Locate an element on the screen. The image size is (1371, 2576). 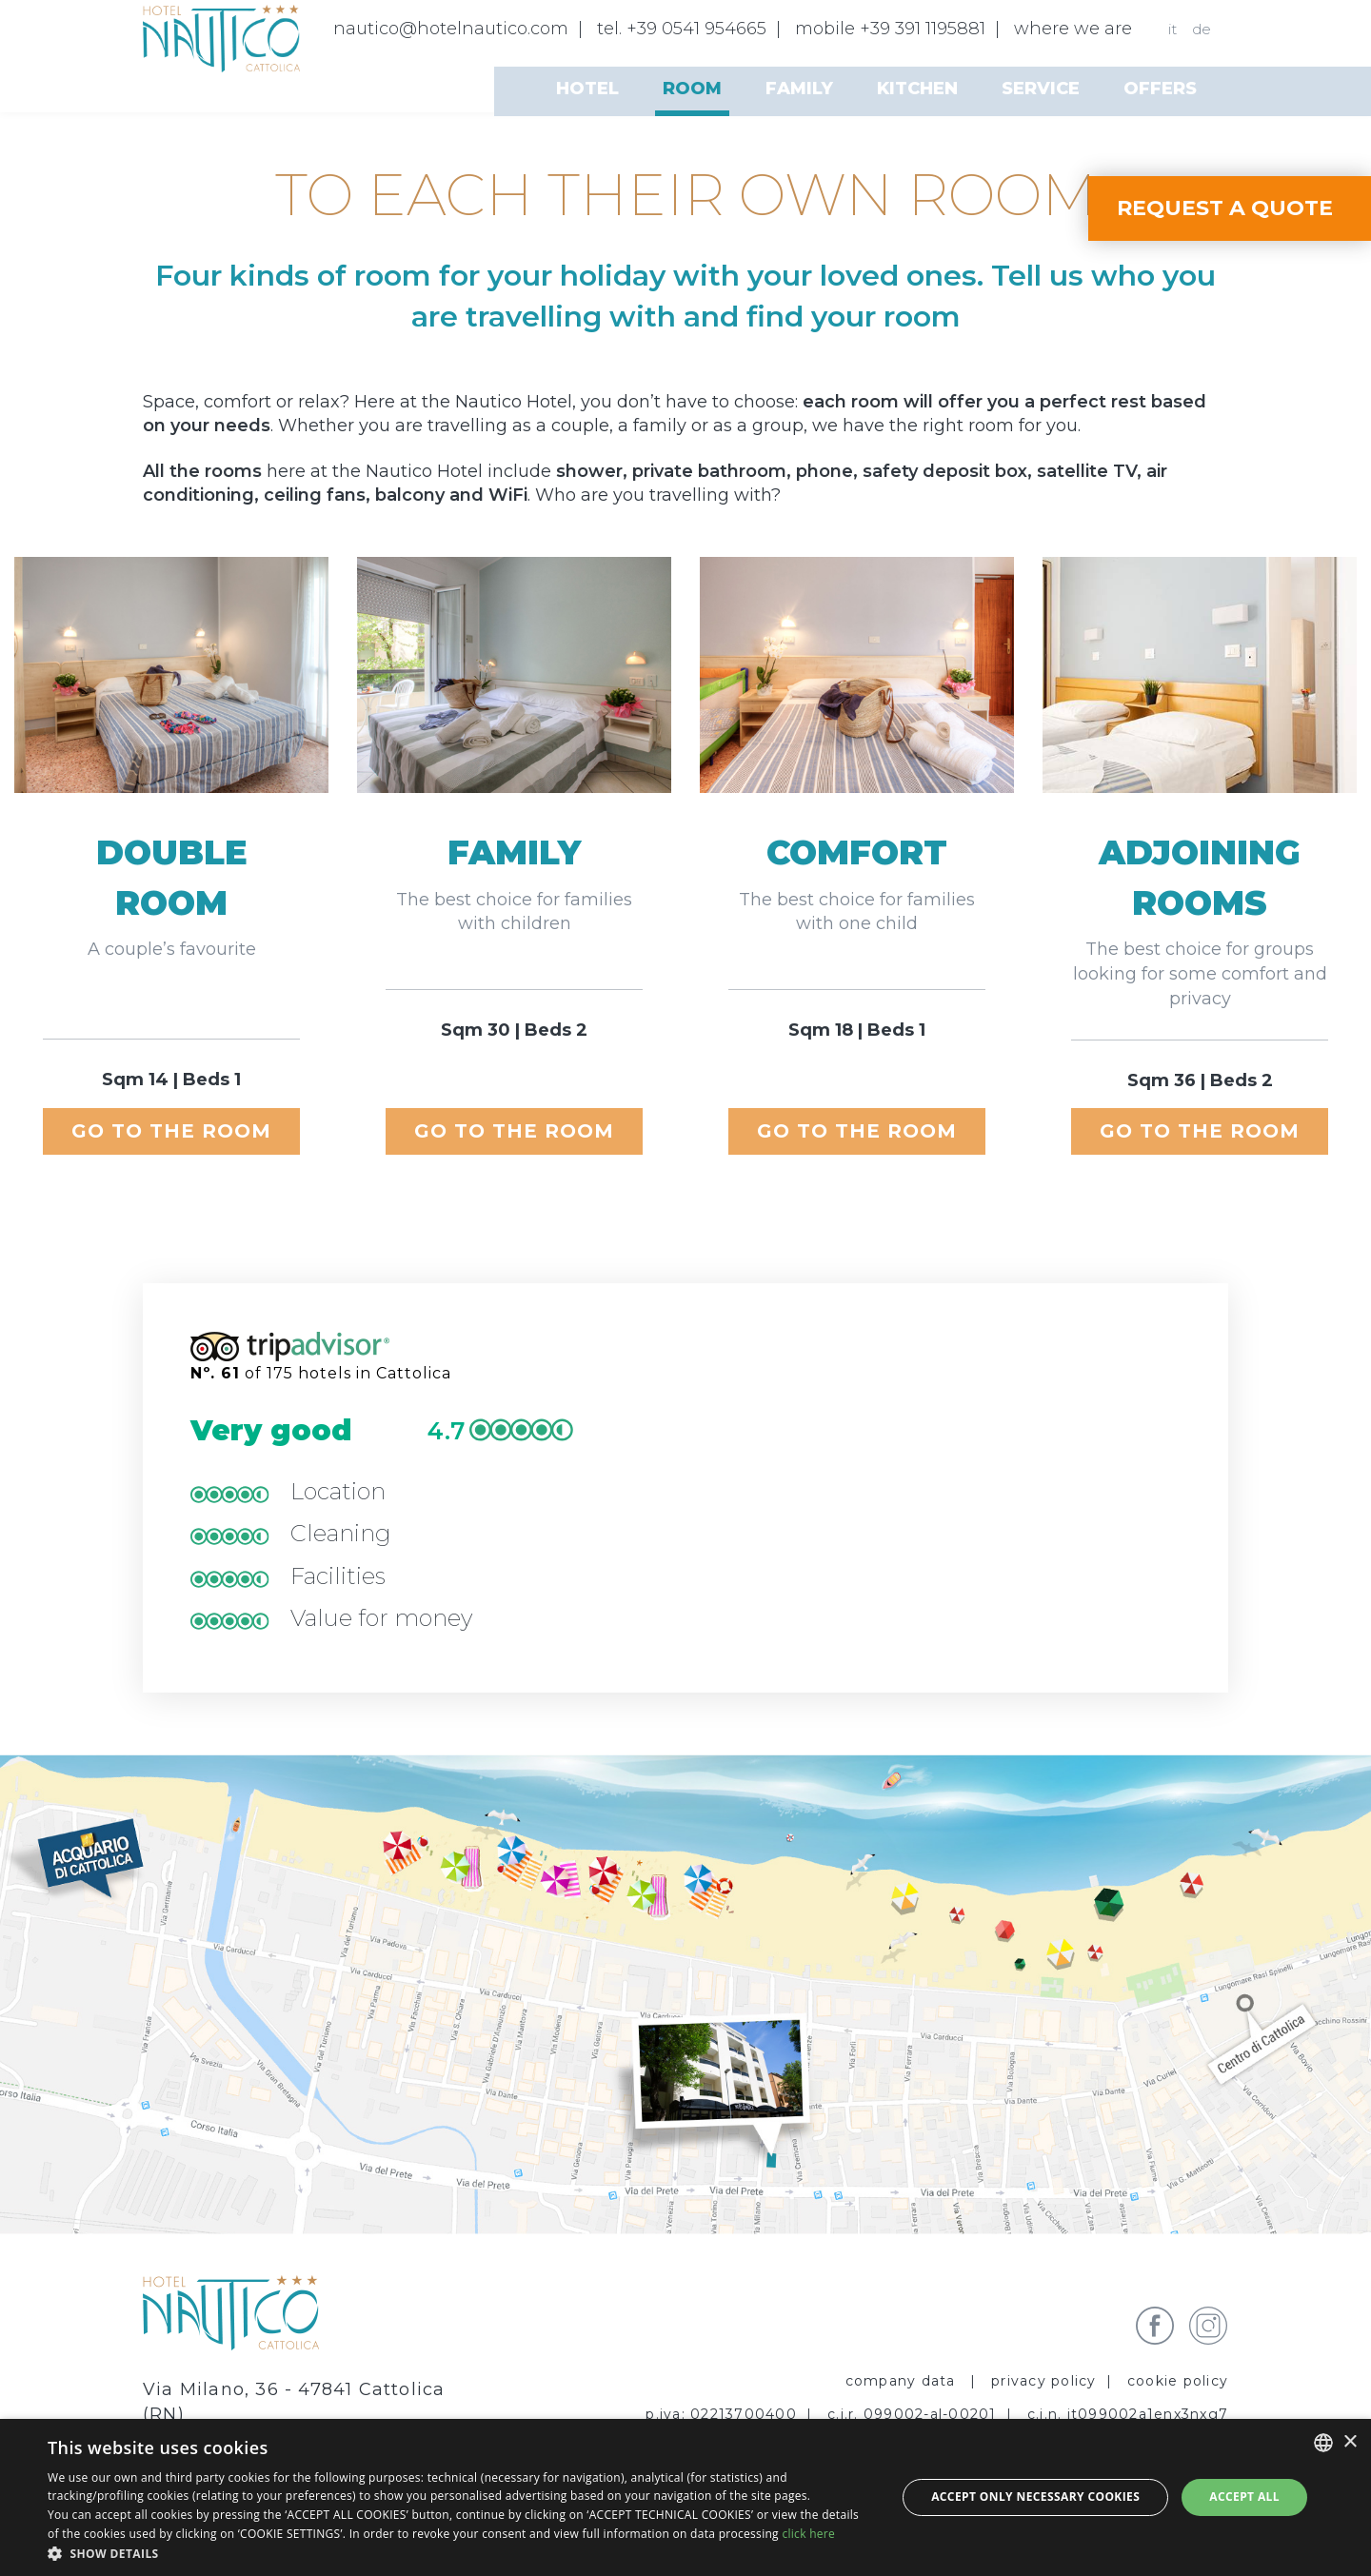
de is located at coordinates (1201, 29).